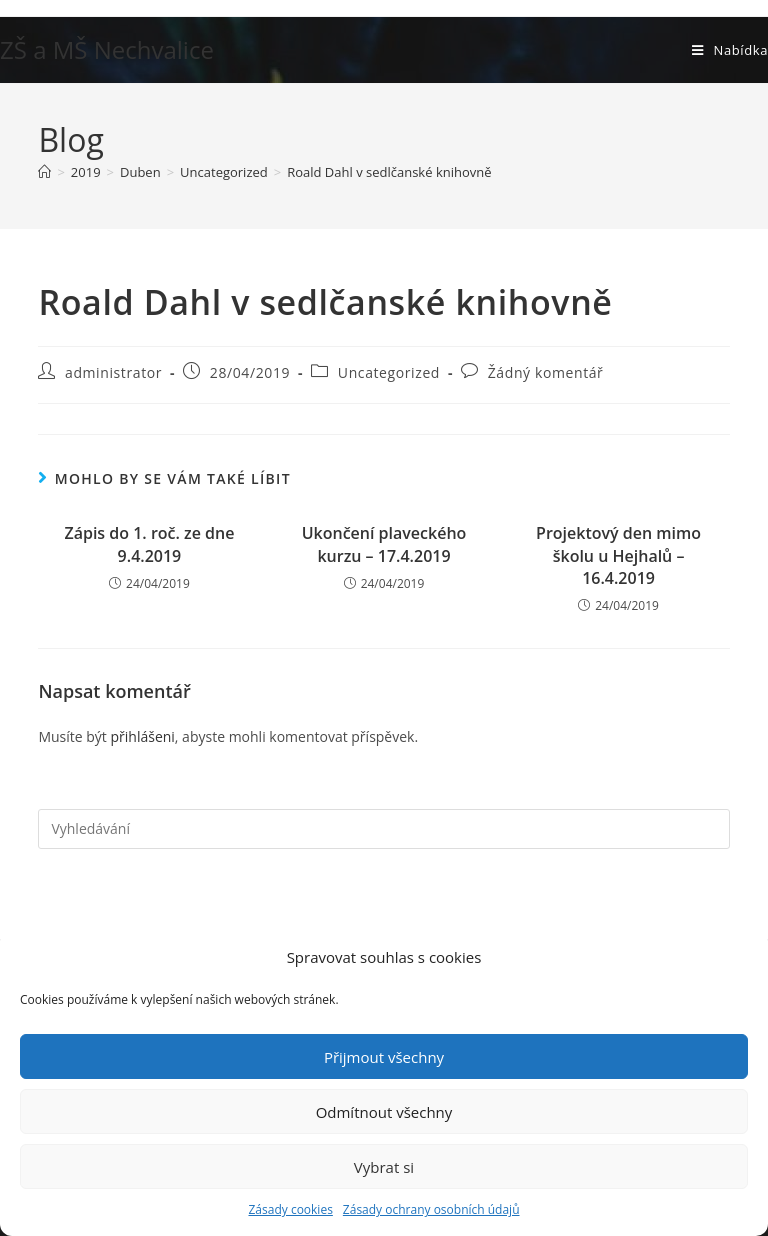 The height and width of the screenshot is (1236, 768). I want to click on Zápis do 1. roč. ze dne 9.4.2019, so click(149, 544).